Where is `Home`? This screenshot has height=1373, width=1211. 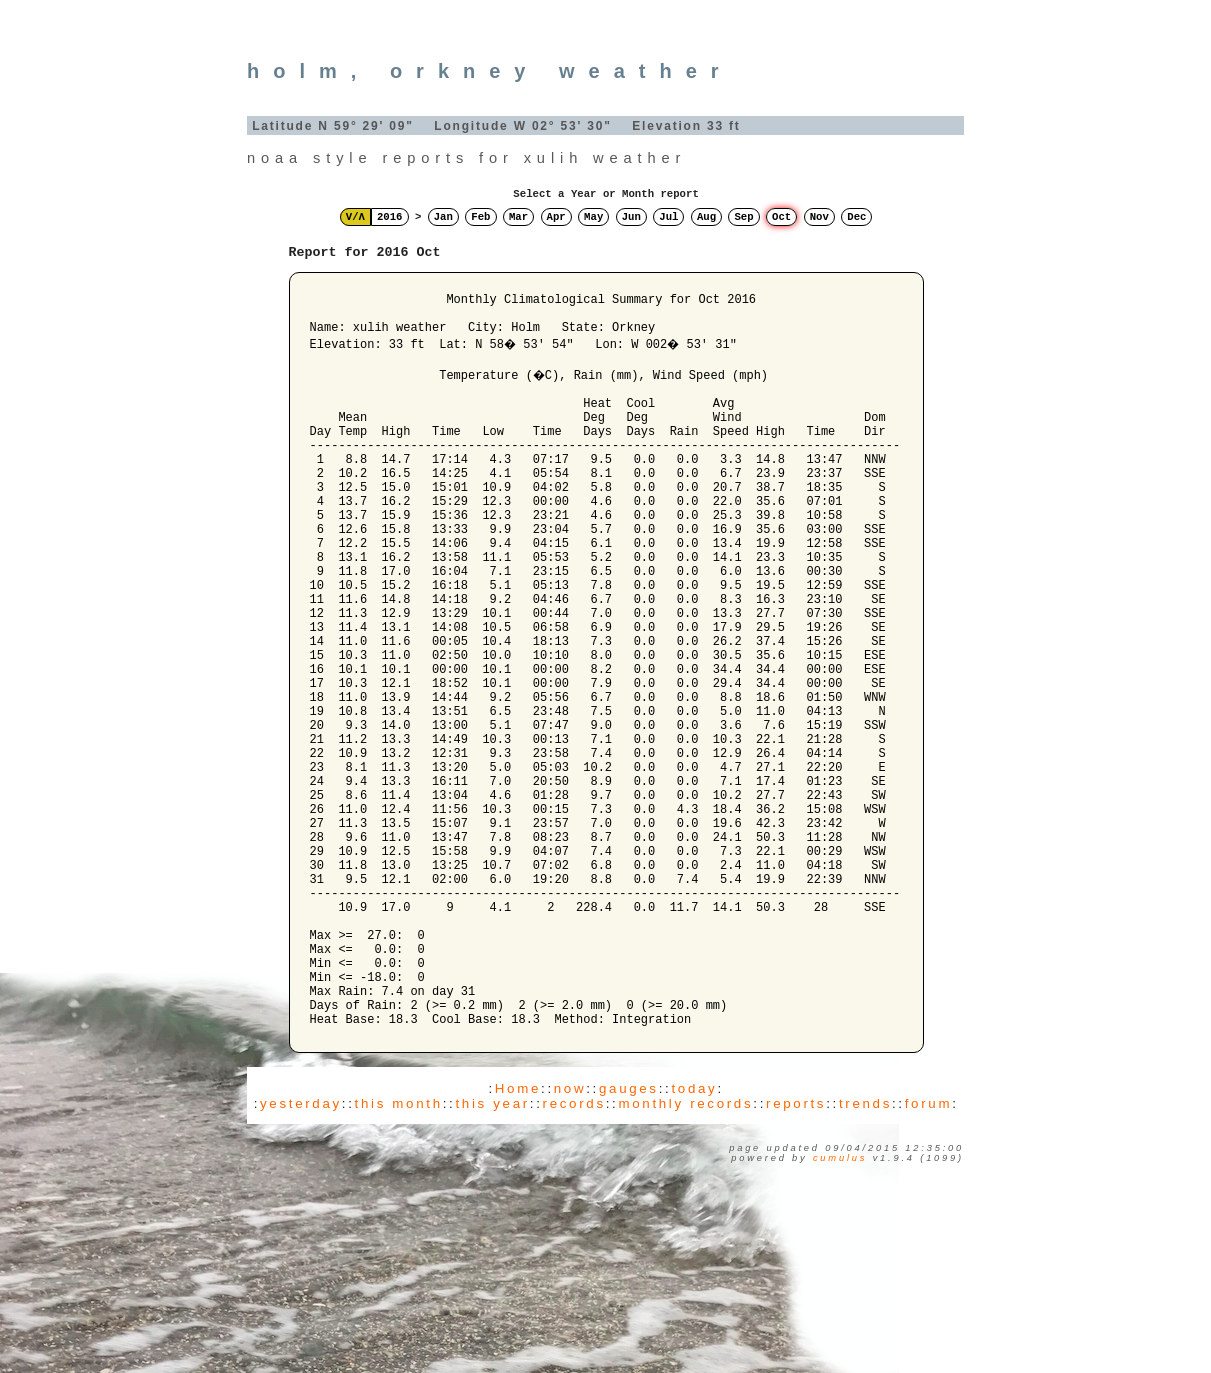
Home is located at coordinates (518, 1238).